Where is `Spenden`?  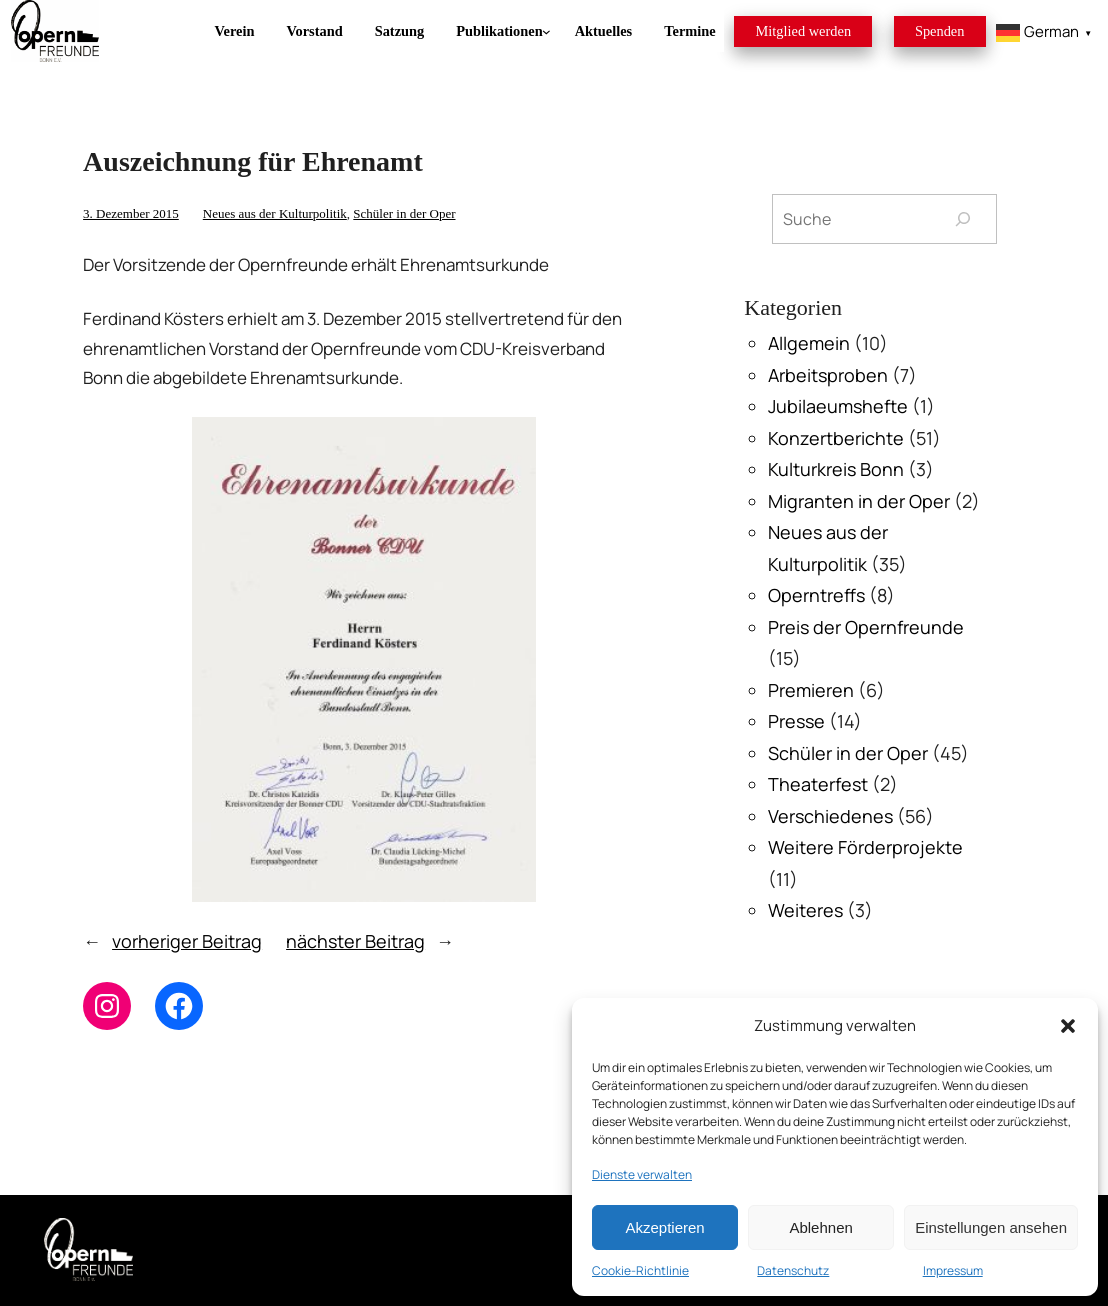
Spenden is located at coordinates (940, 31).